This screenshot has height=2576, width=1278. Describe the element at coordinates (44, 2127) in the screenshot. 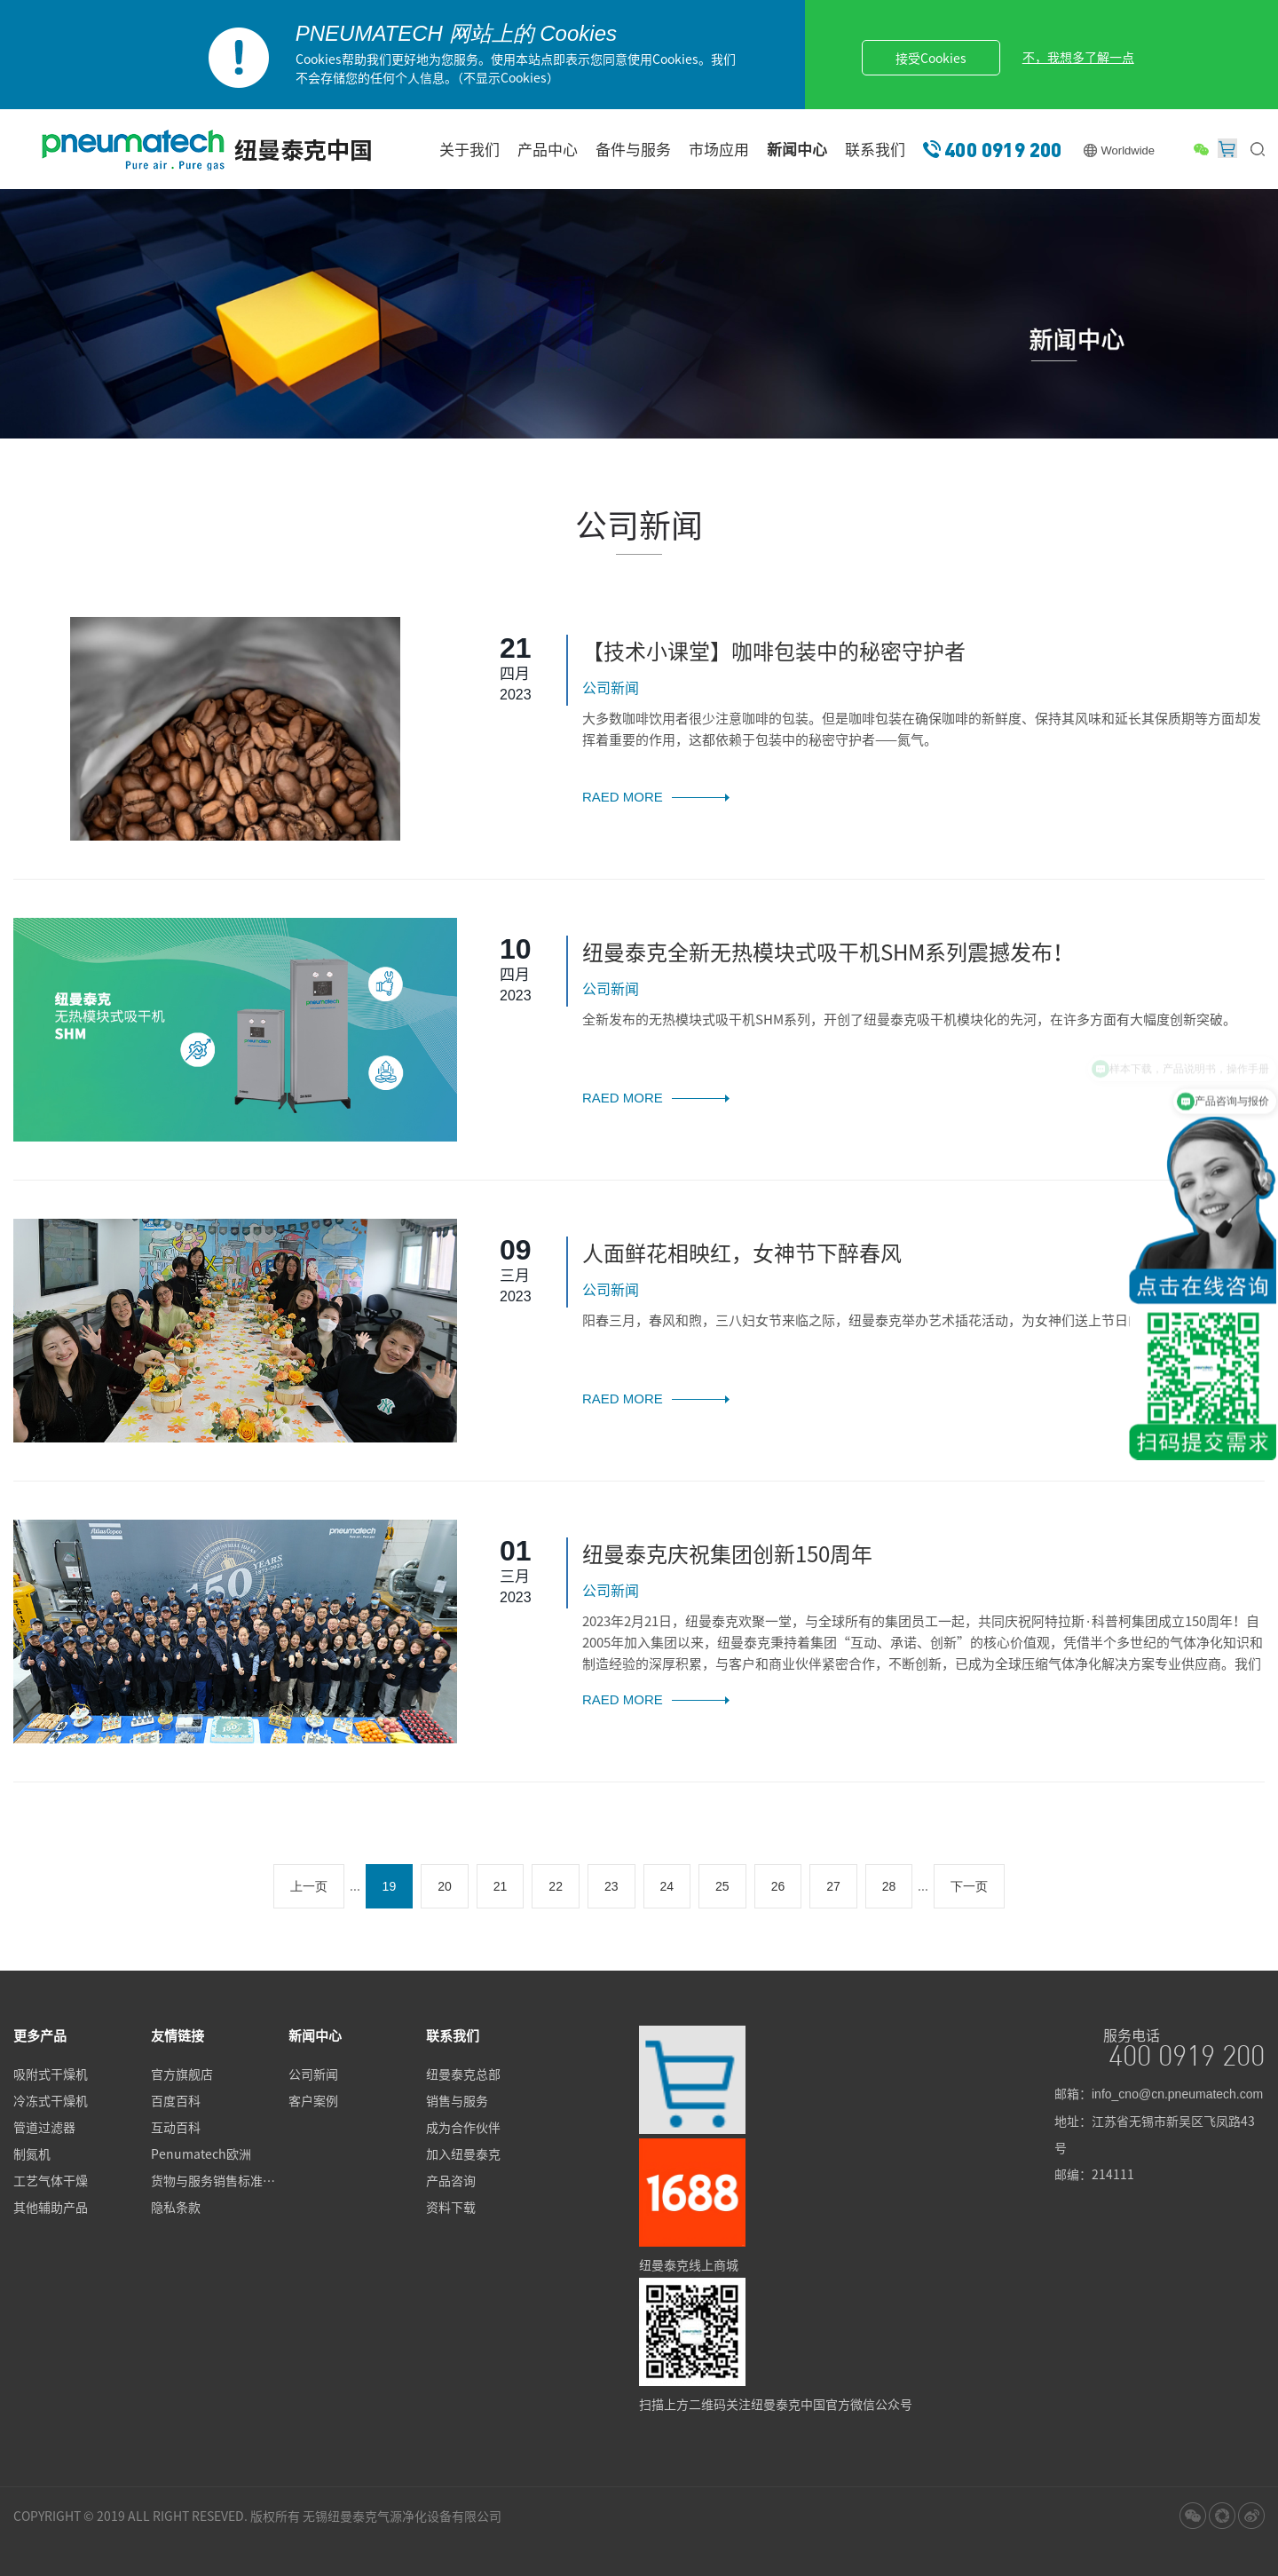

I see `管道过滤器` at that location.